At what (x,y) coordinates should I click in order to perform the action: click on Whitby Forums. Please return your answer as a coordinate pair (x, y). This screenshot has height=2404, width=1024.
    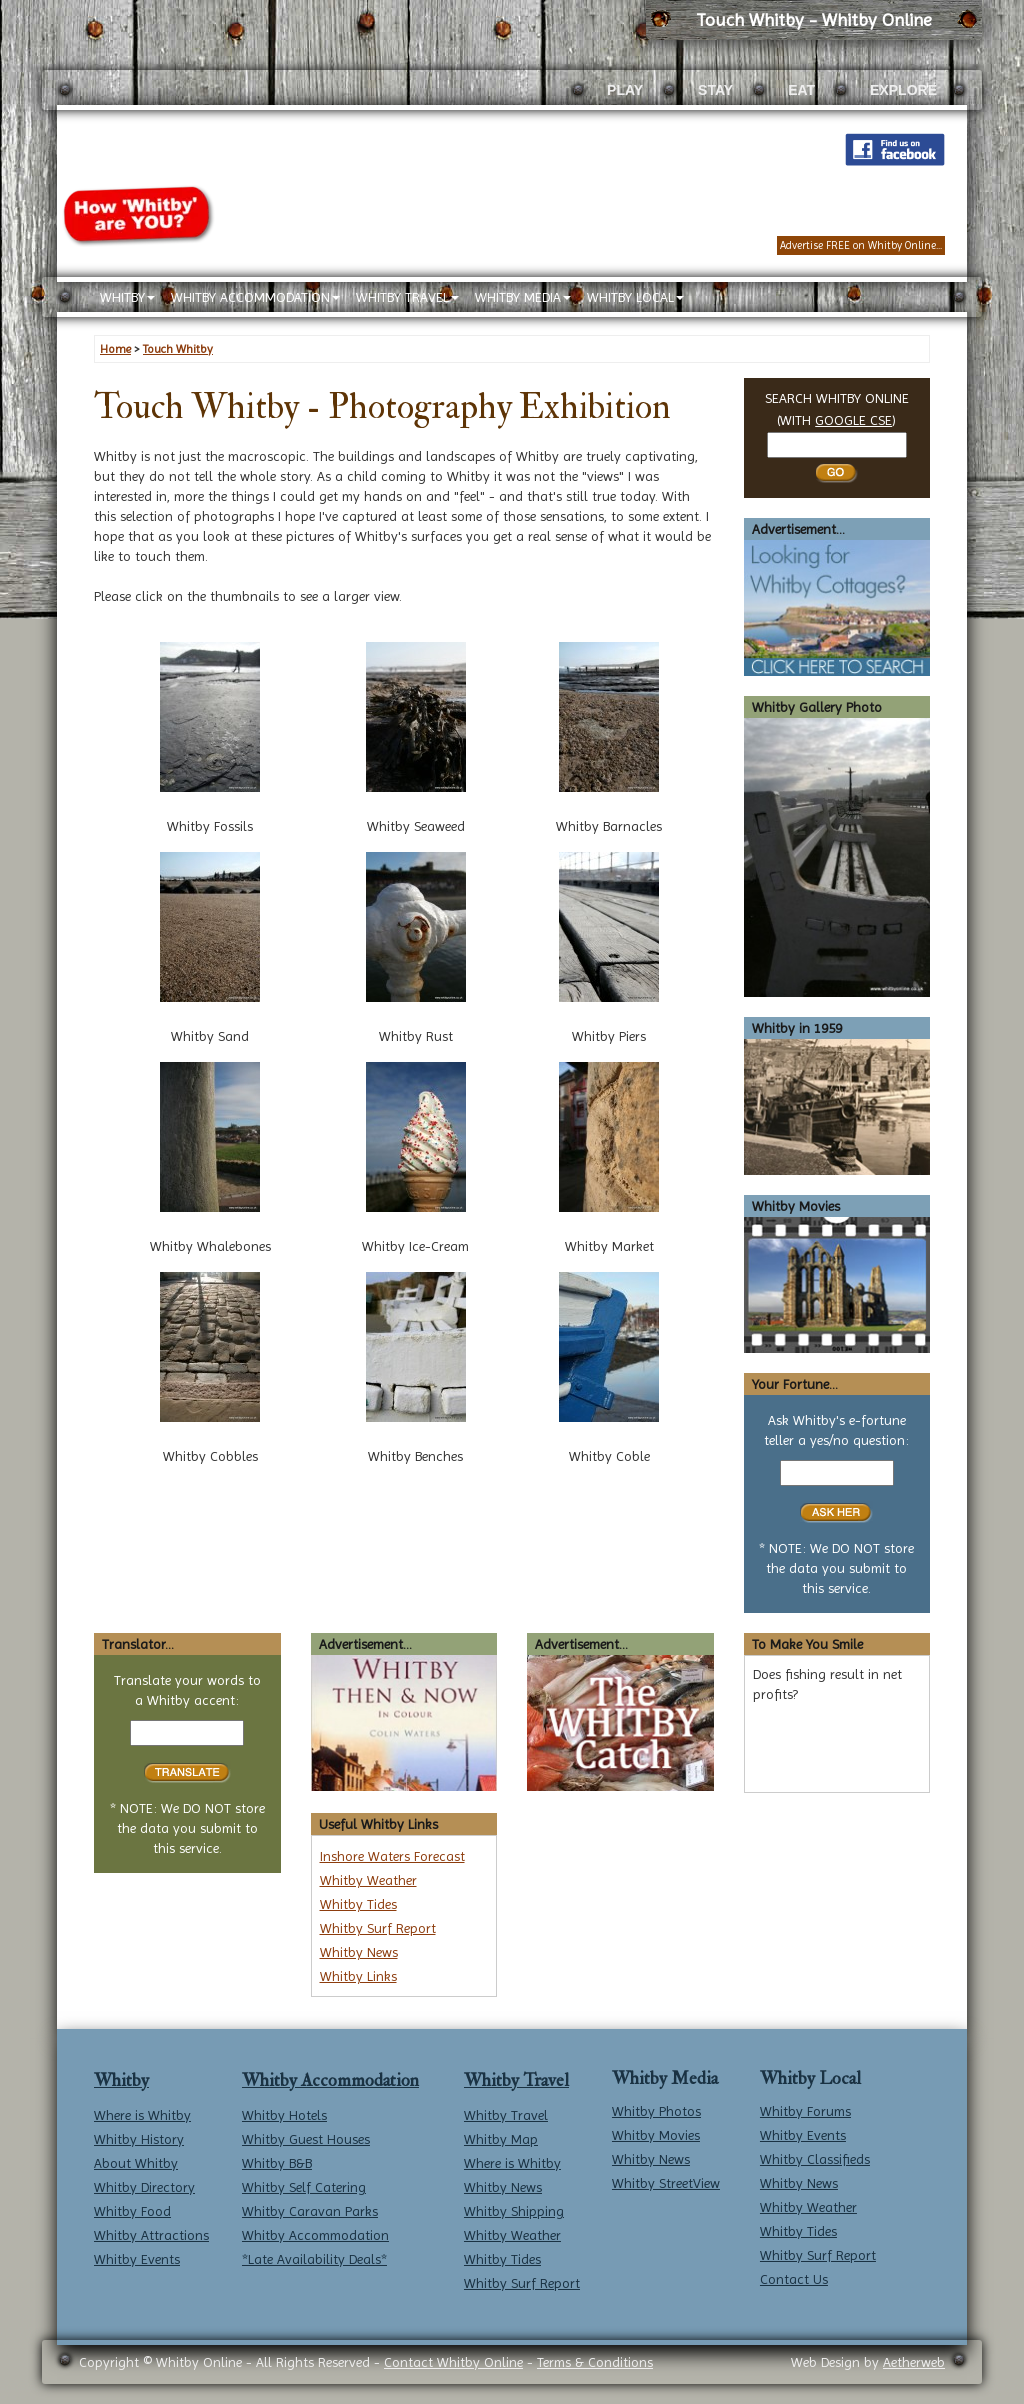
    Looking at the image, I should click on (805, 2111).